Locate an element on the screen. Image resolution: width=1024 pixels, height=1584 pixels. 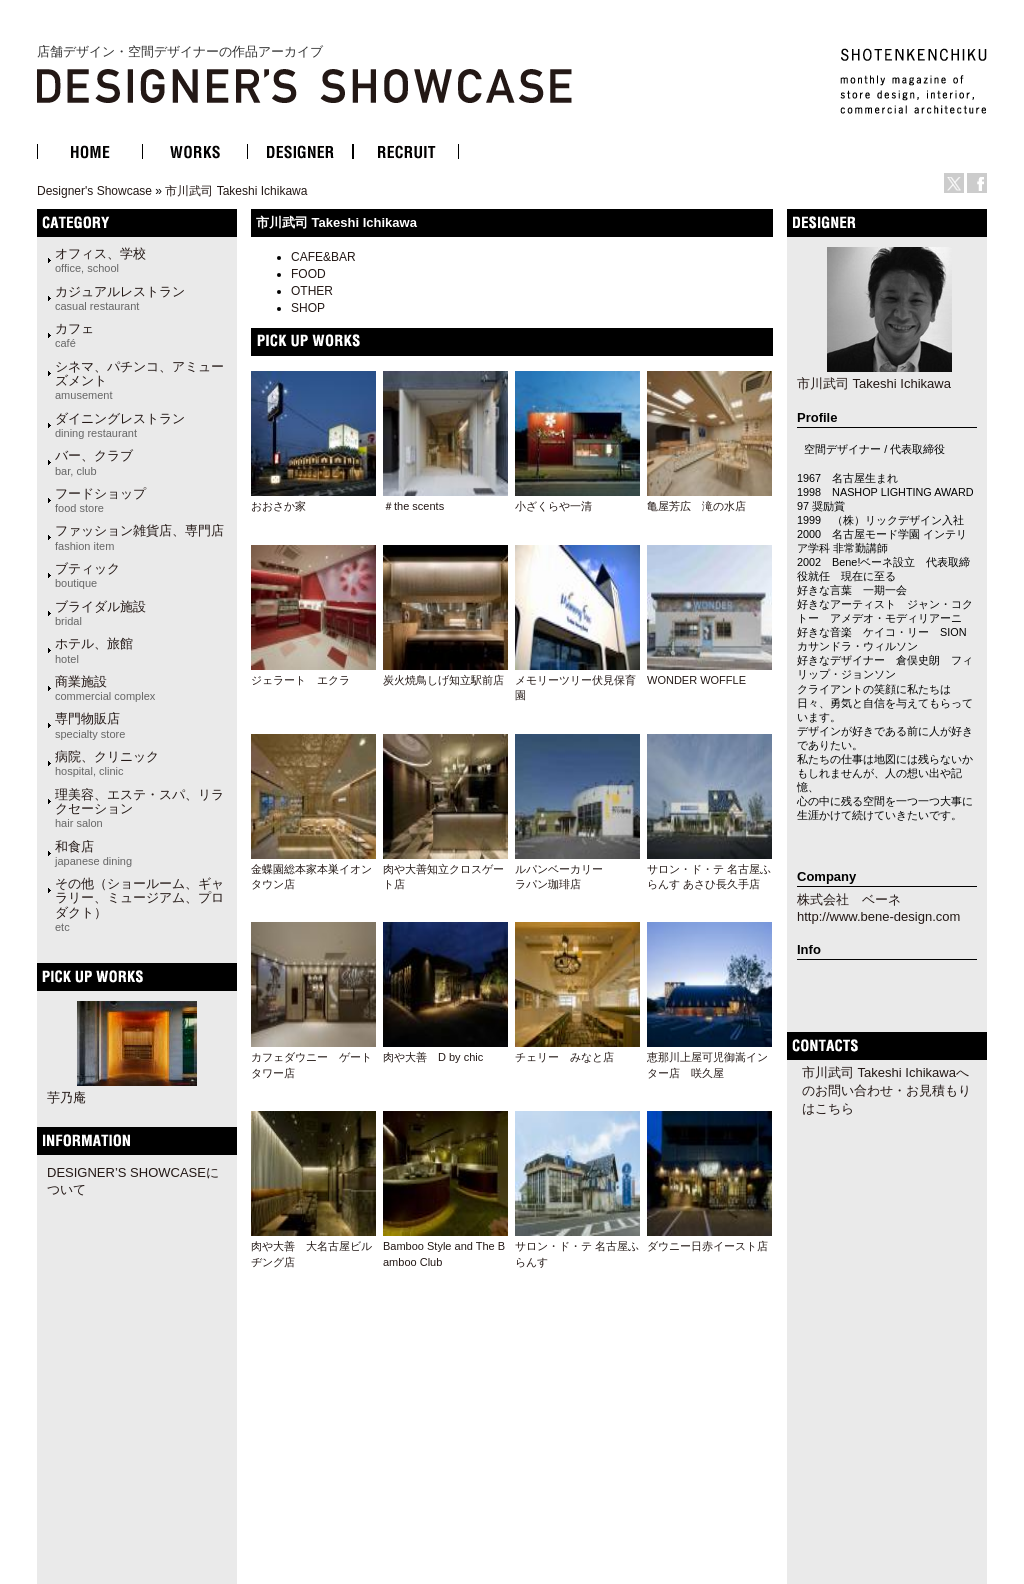
WONDER WOFFLE is located at coordinates (696, 680).